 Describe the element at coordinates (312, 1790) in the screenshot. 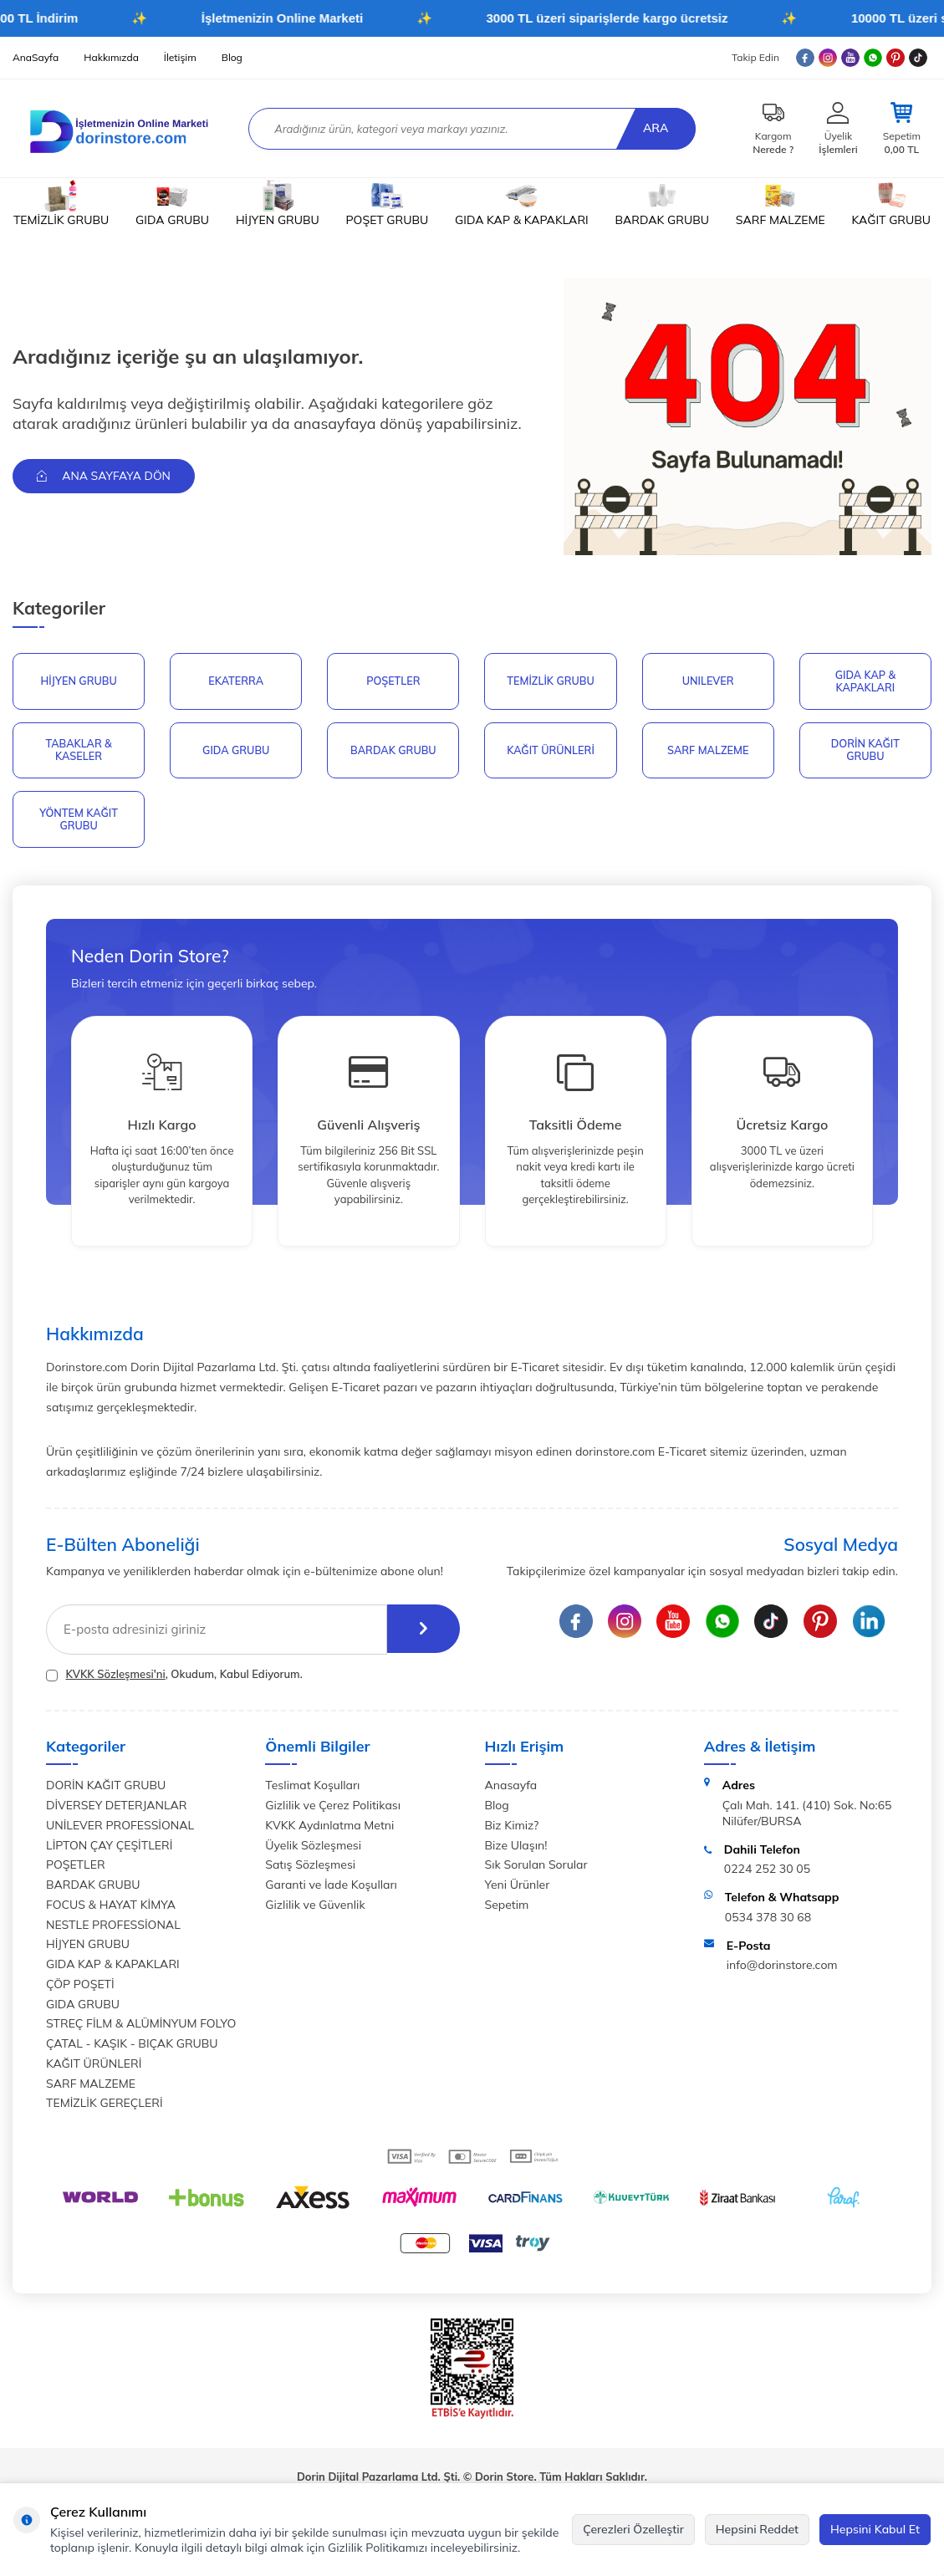

I see `Teslimat Koşulları` at that location.